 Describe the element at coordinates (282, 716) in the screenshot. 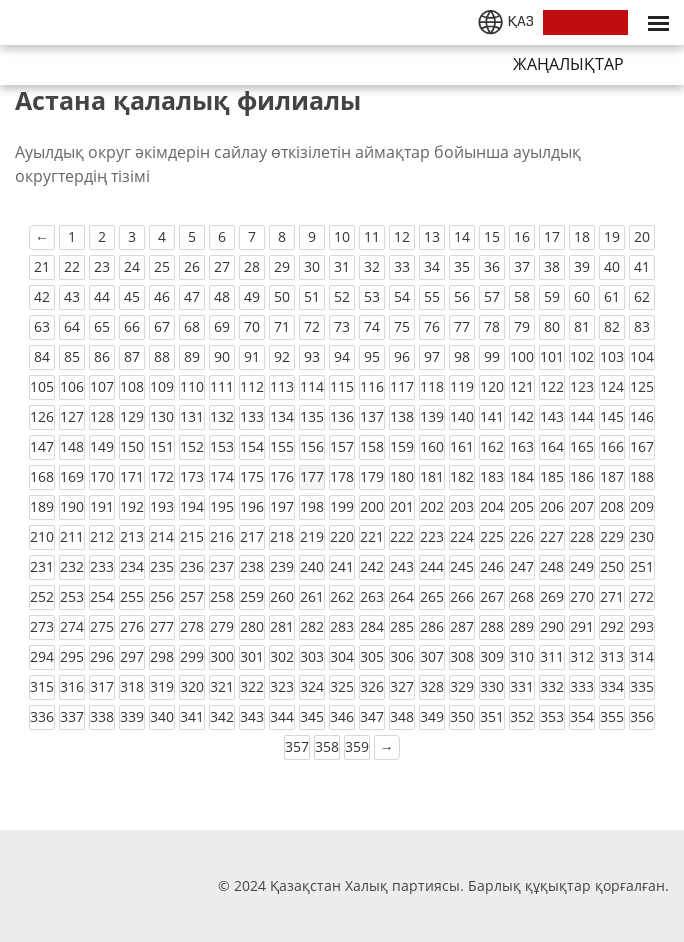

I see `344` at that location.